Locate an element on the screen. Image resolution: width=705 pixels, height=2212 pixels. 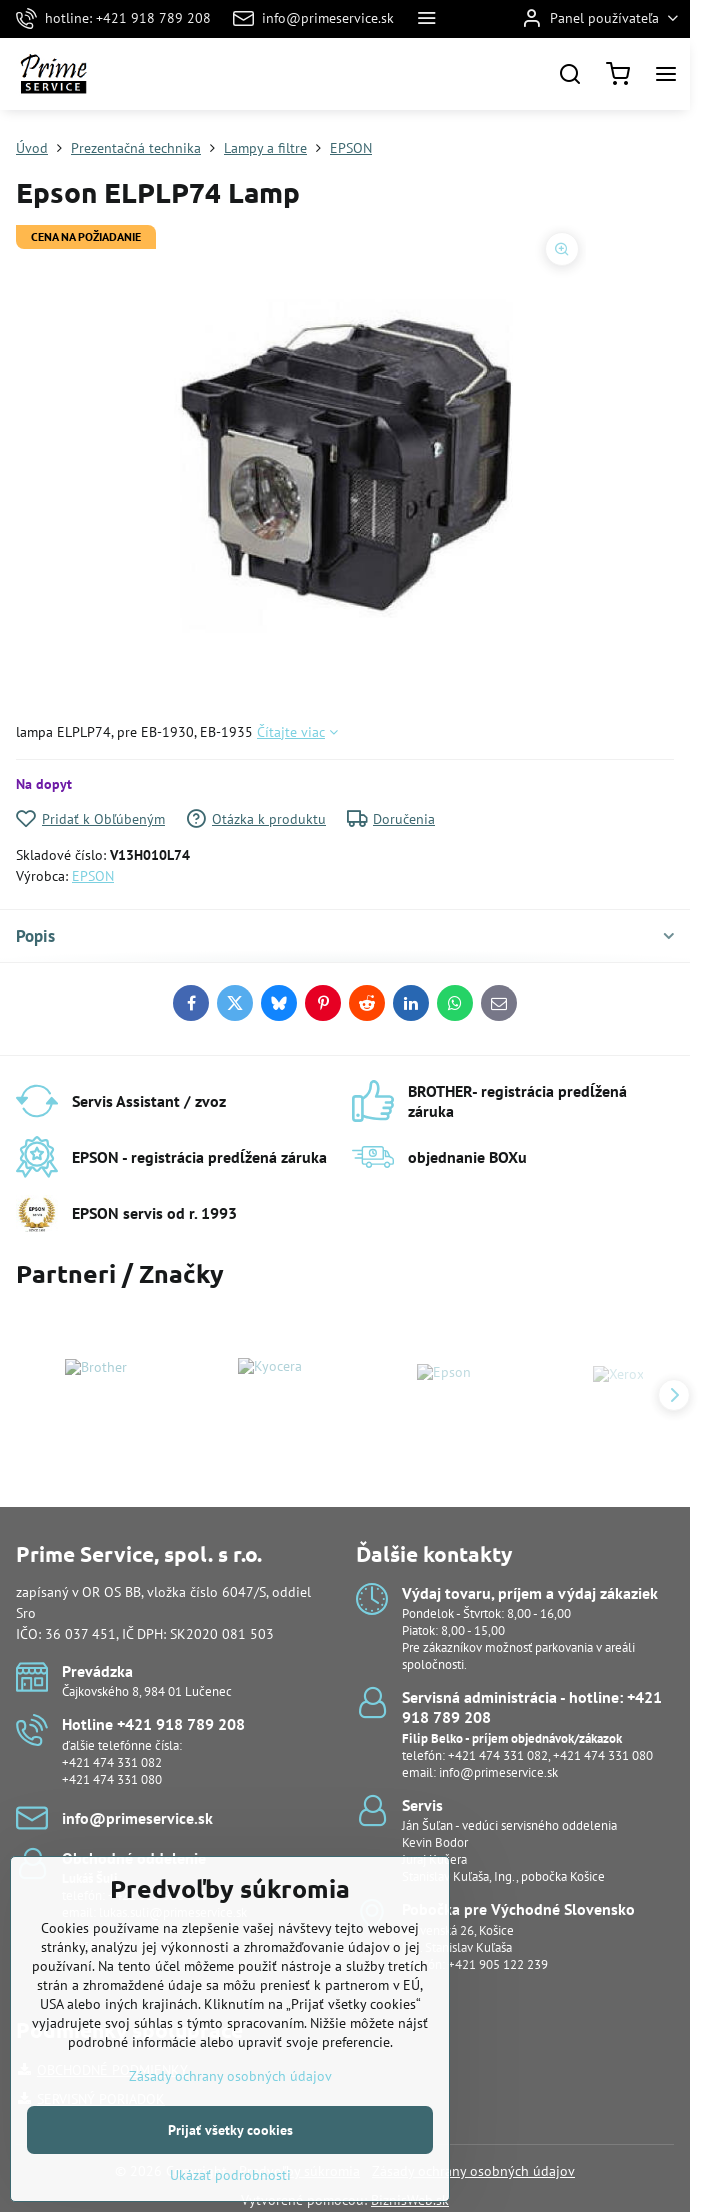
+421 905 122 239 is located at coordinates (498, 1964).